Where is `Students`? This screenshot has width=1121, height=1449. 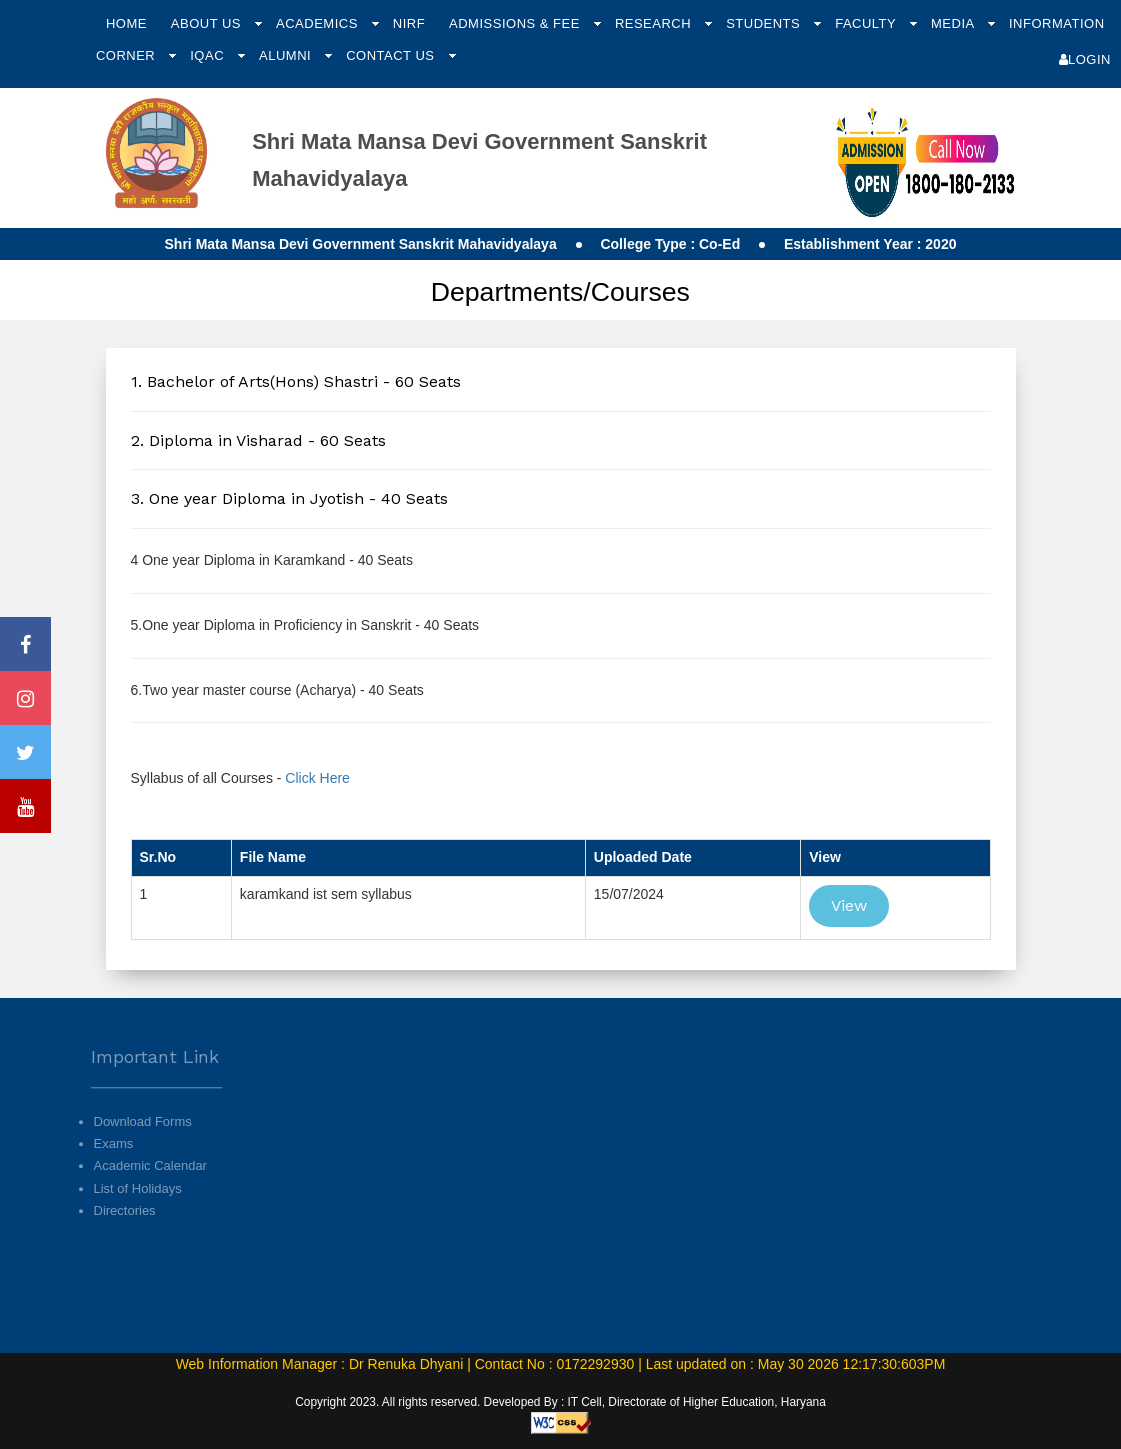
Students is located at coordinates (765, 23).